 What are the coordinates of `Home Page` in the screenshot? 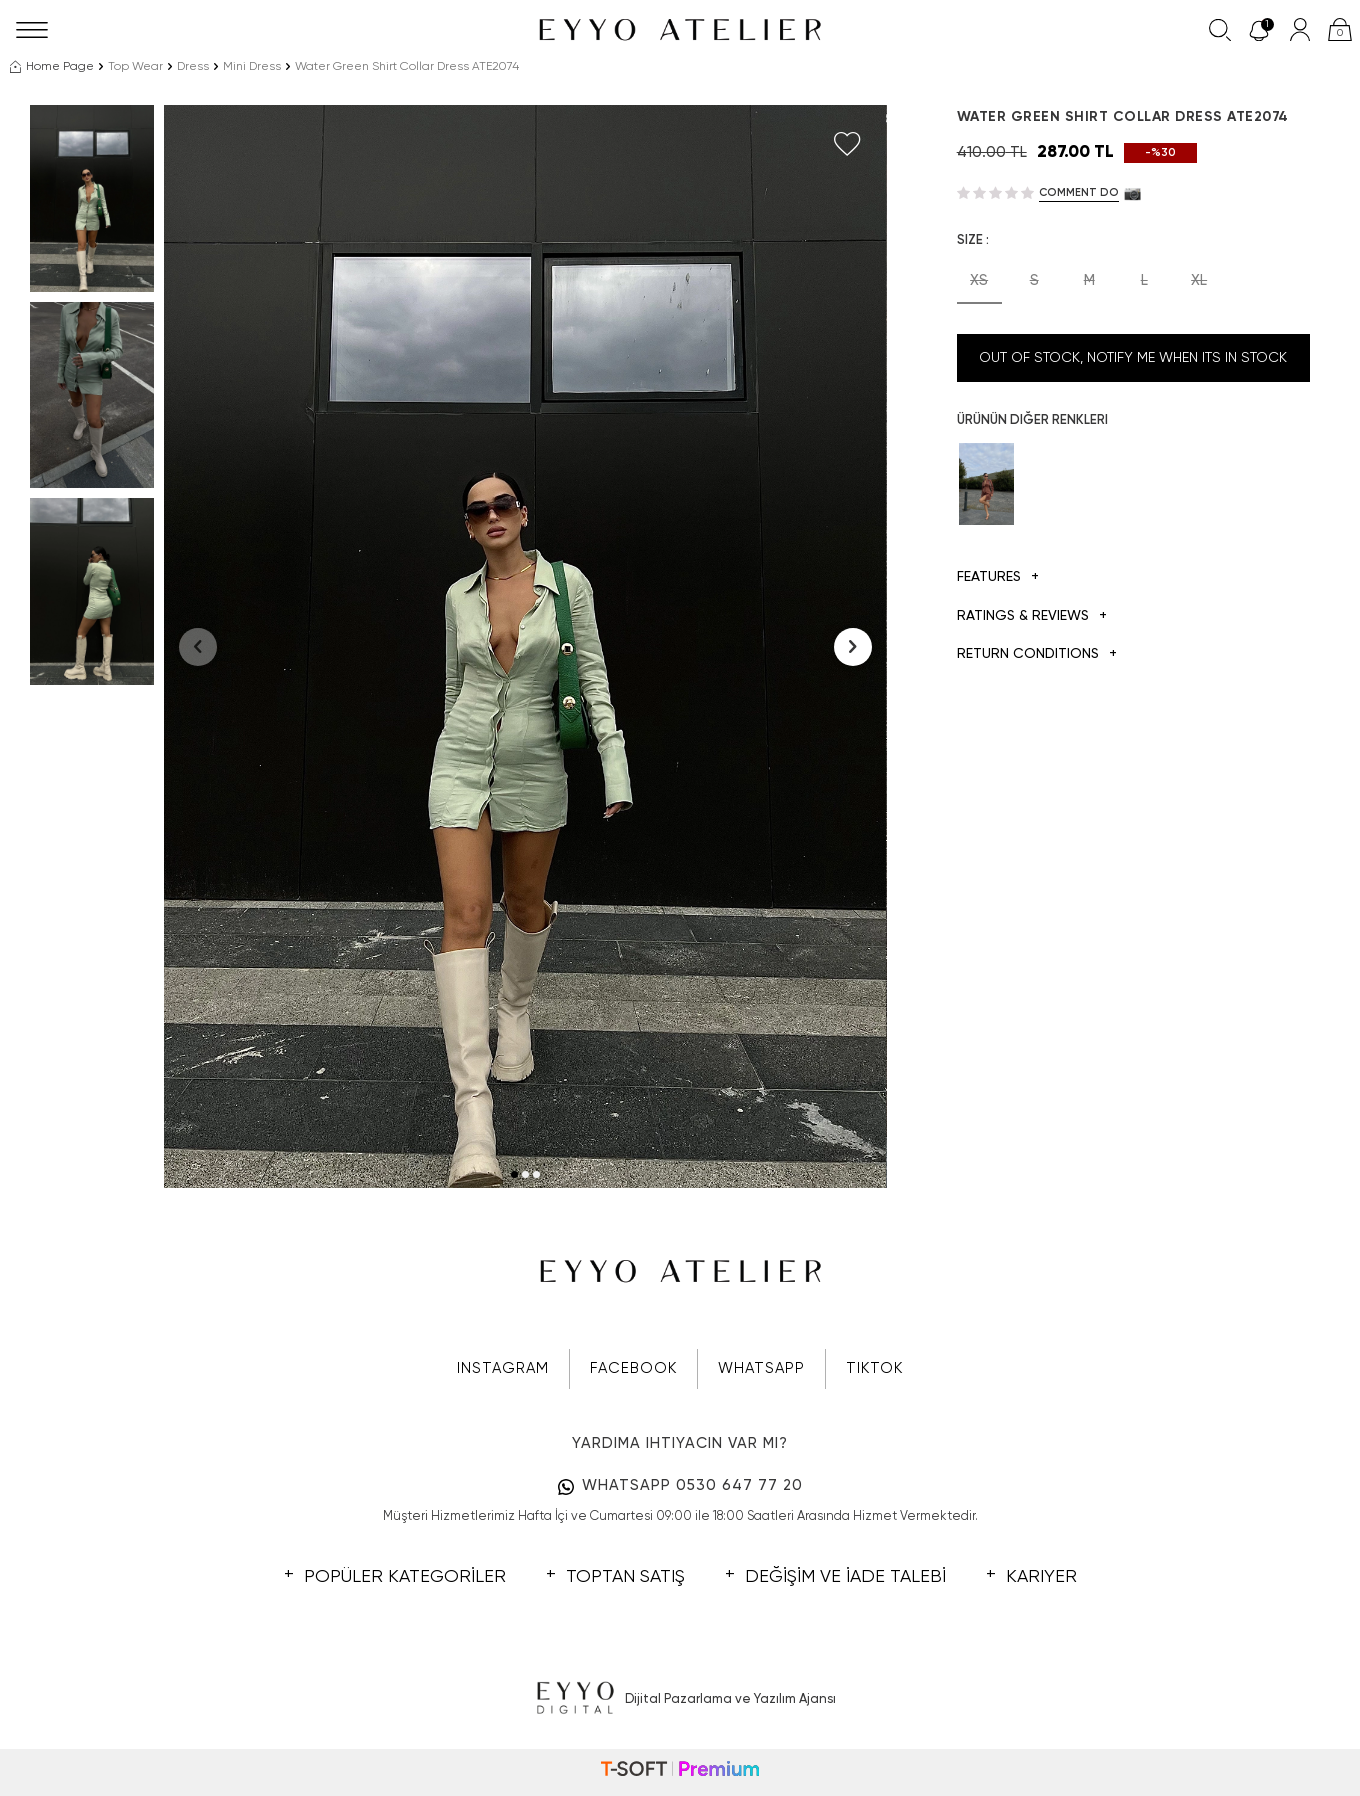 It's located at (52, 67).